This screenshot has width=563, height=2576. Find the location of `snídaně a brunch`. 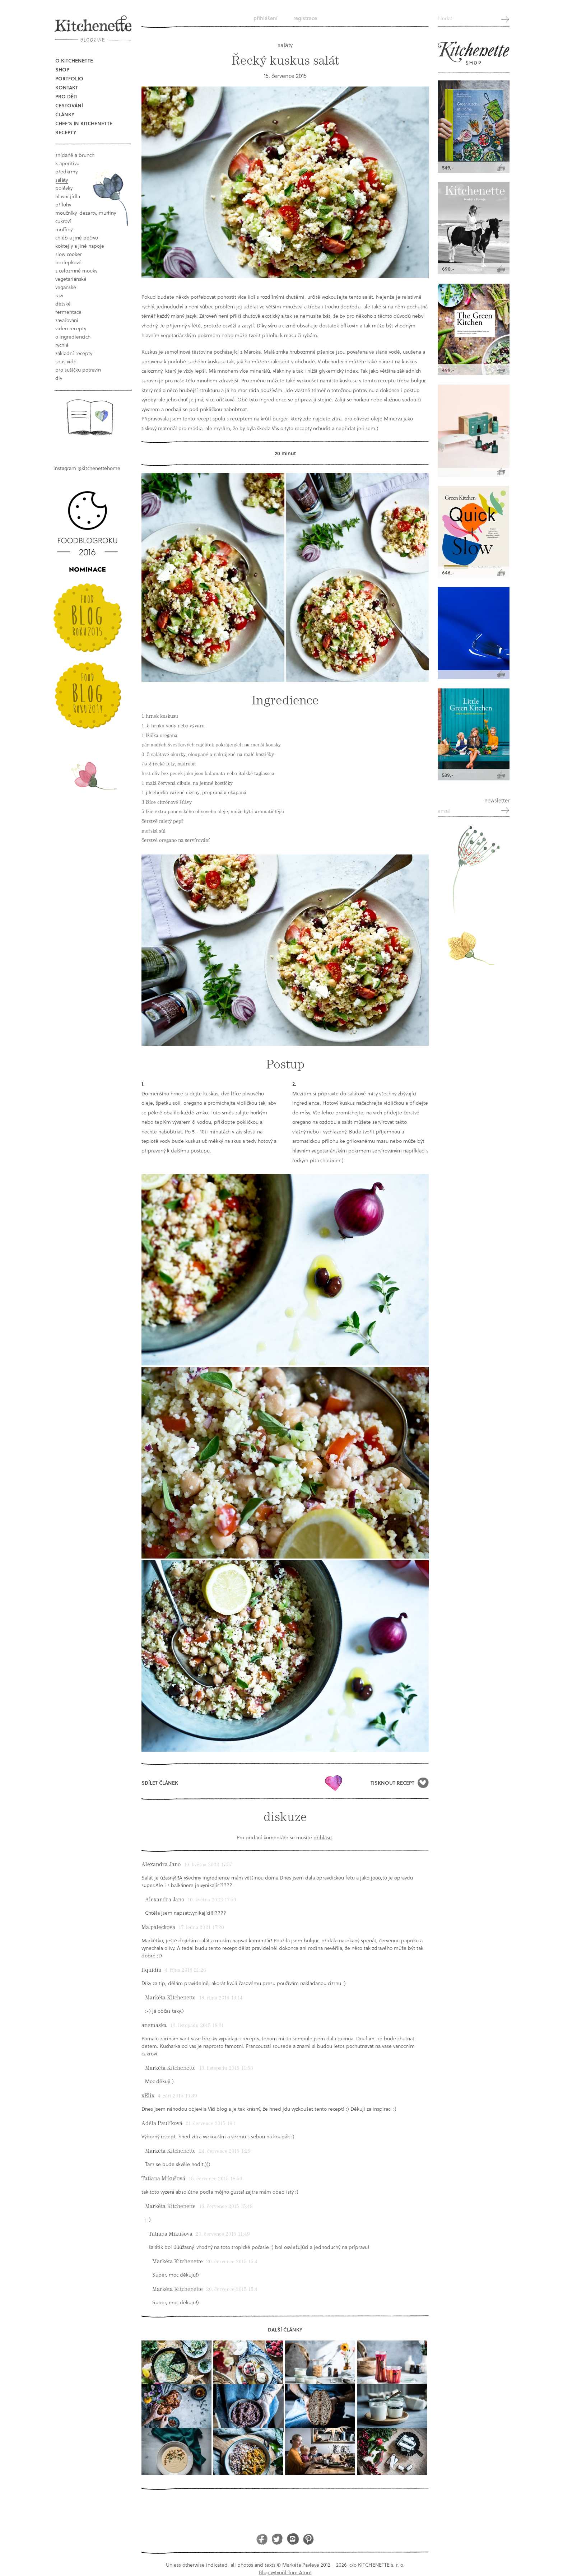

snídaně a brunch is located at coordinates (74, 155).